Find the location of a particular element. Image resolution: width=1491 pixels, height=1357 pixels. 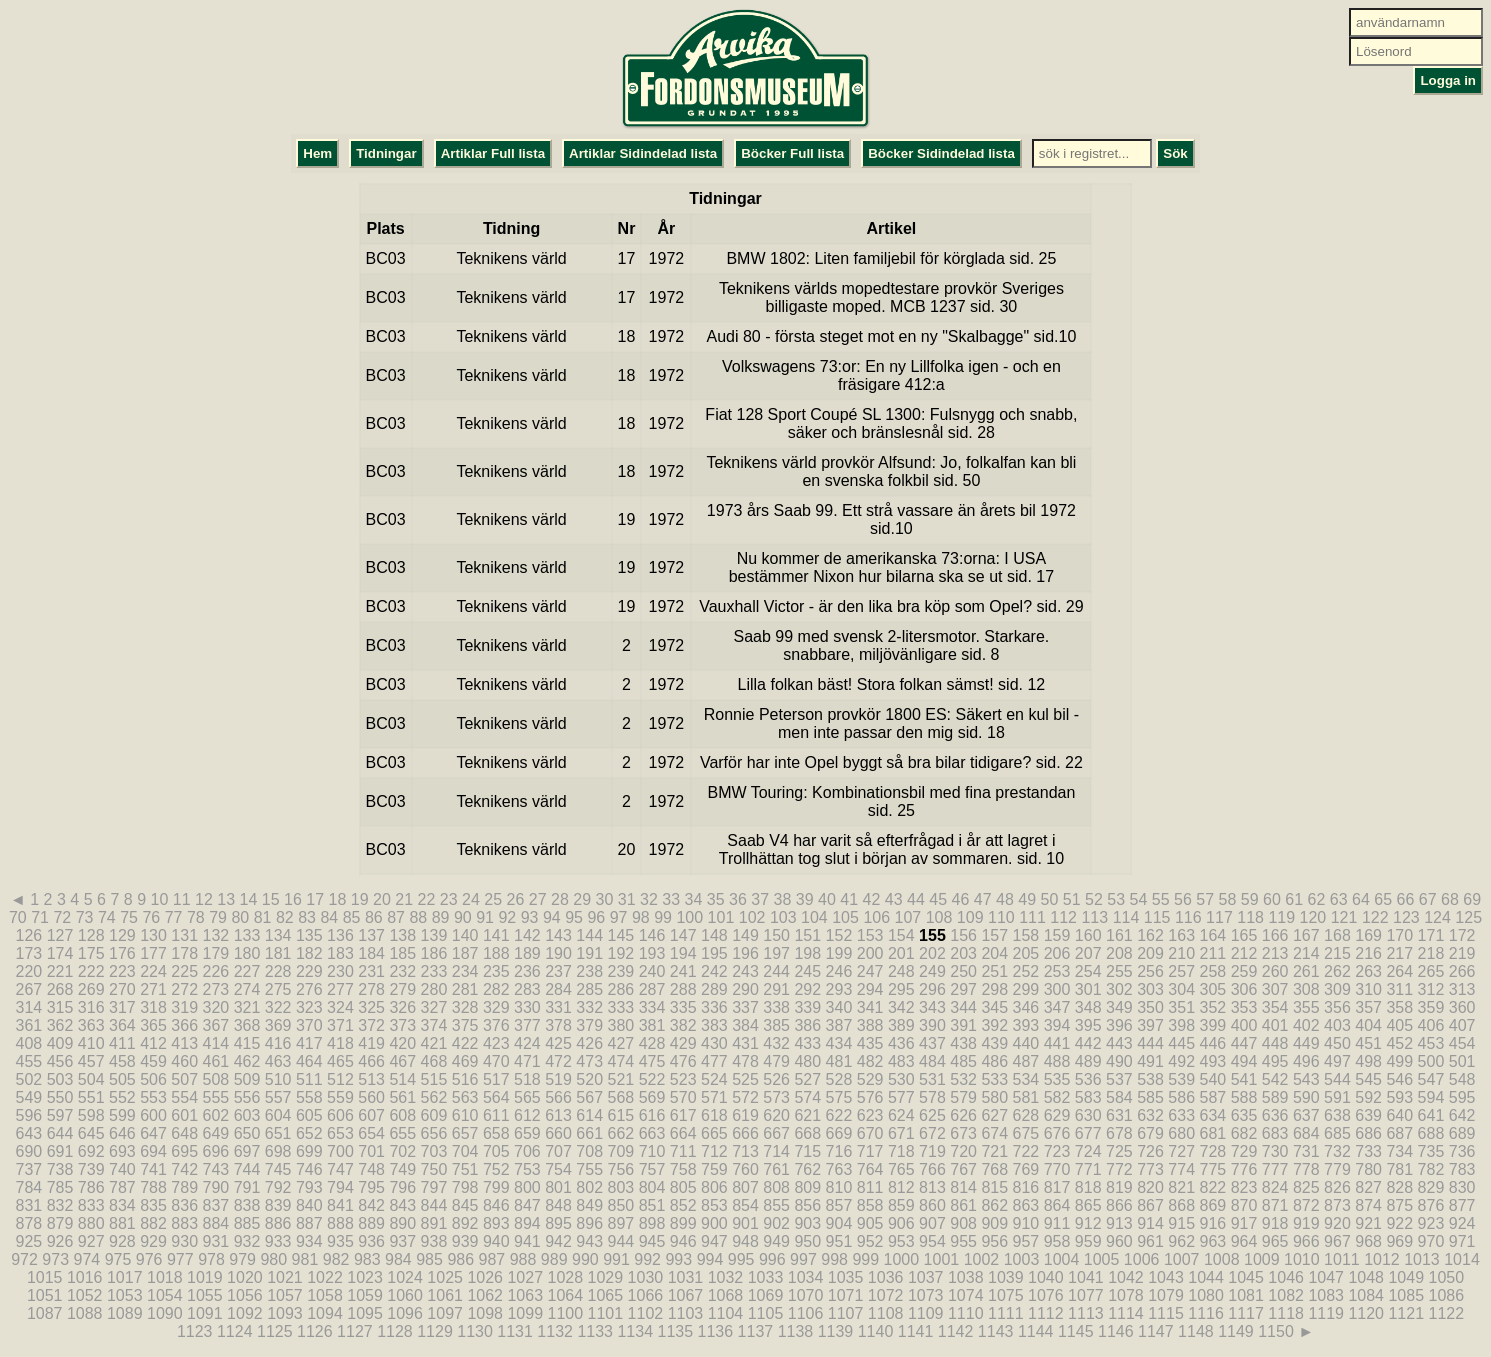

225 is located at coordinates (184, 971).